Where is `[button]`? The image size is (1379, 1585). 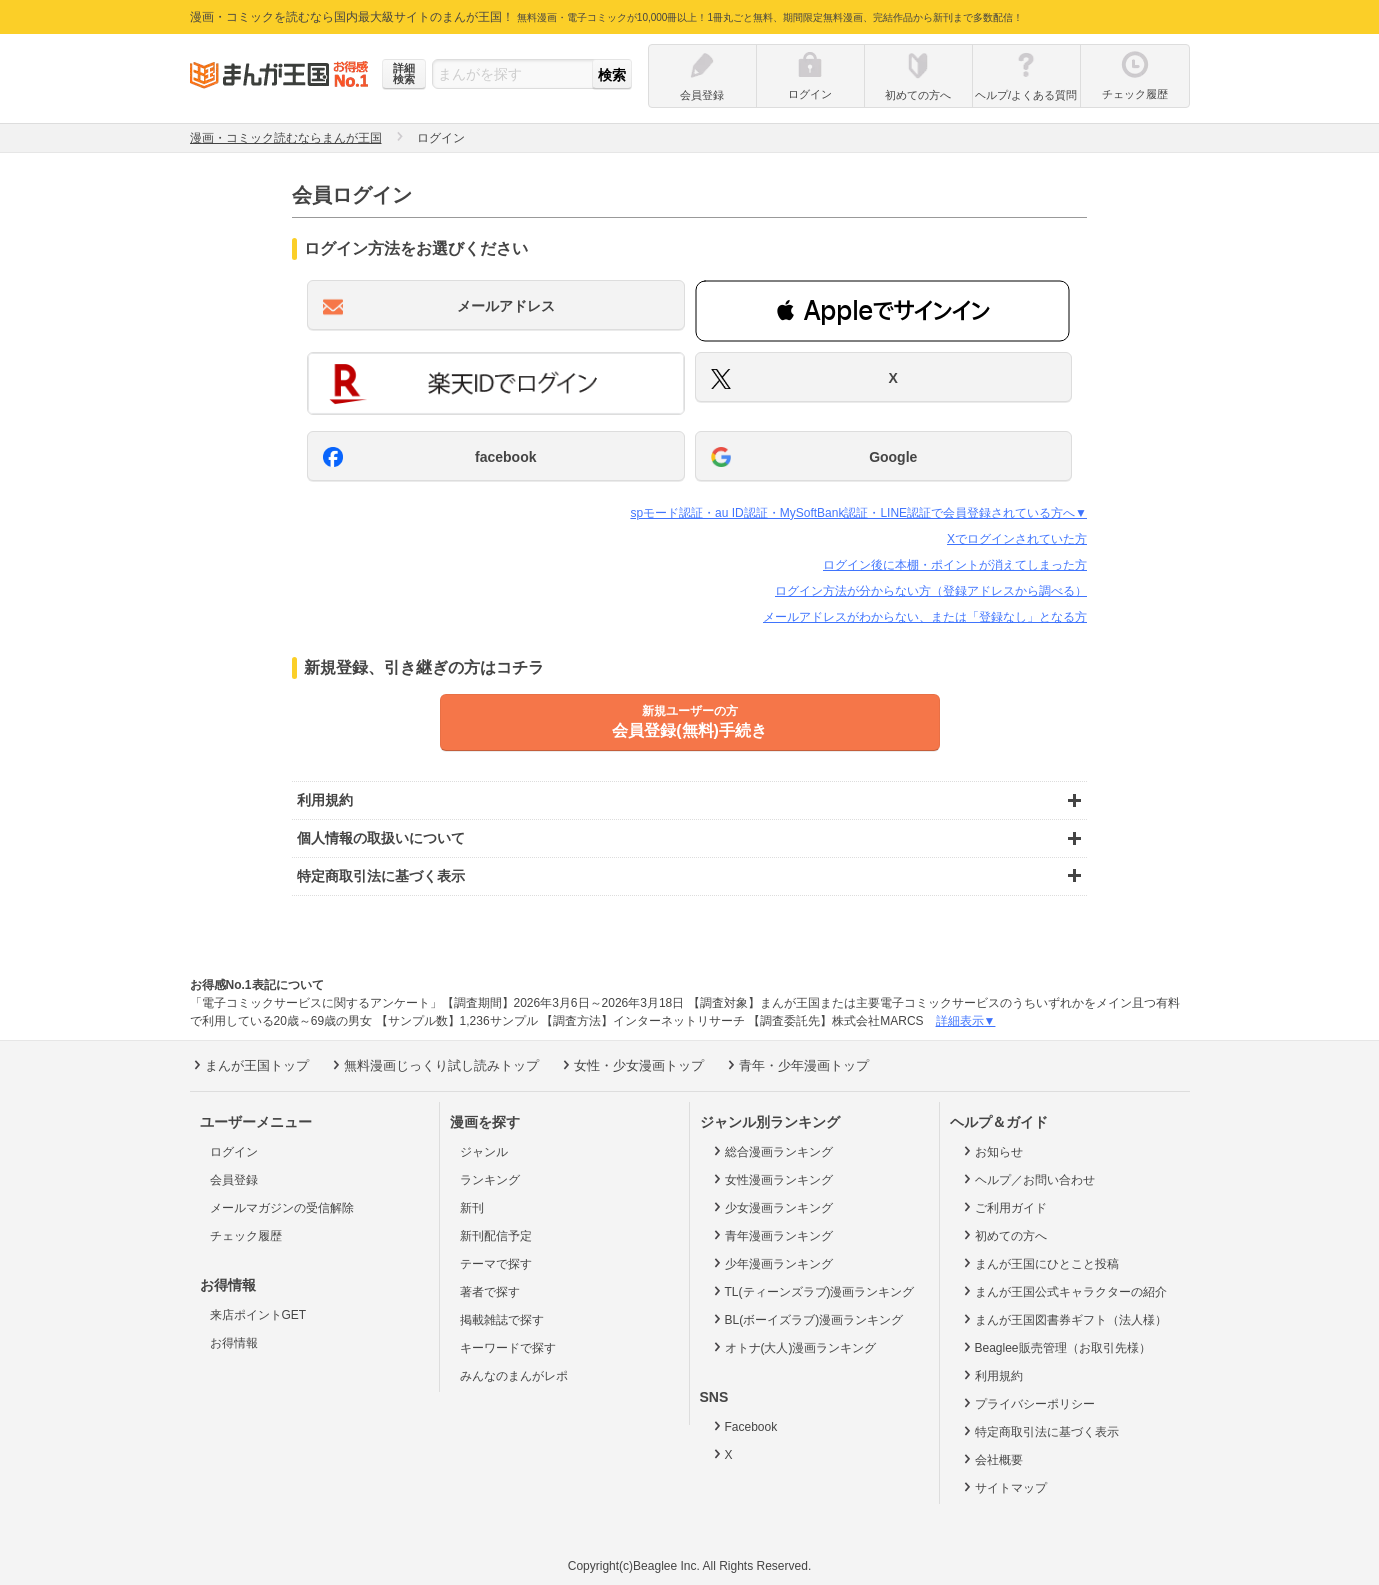
[button] is located at coordinates (882, 311).